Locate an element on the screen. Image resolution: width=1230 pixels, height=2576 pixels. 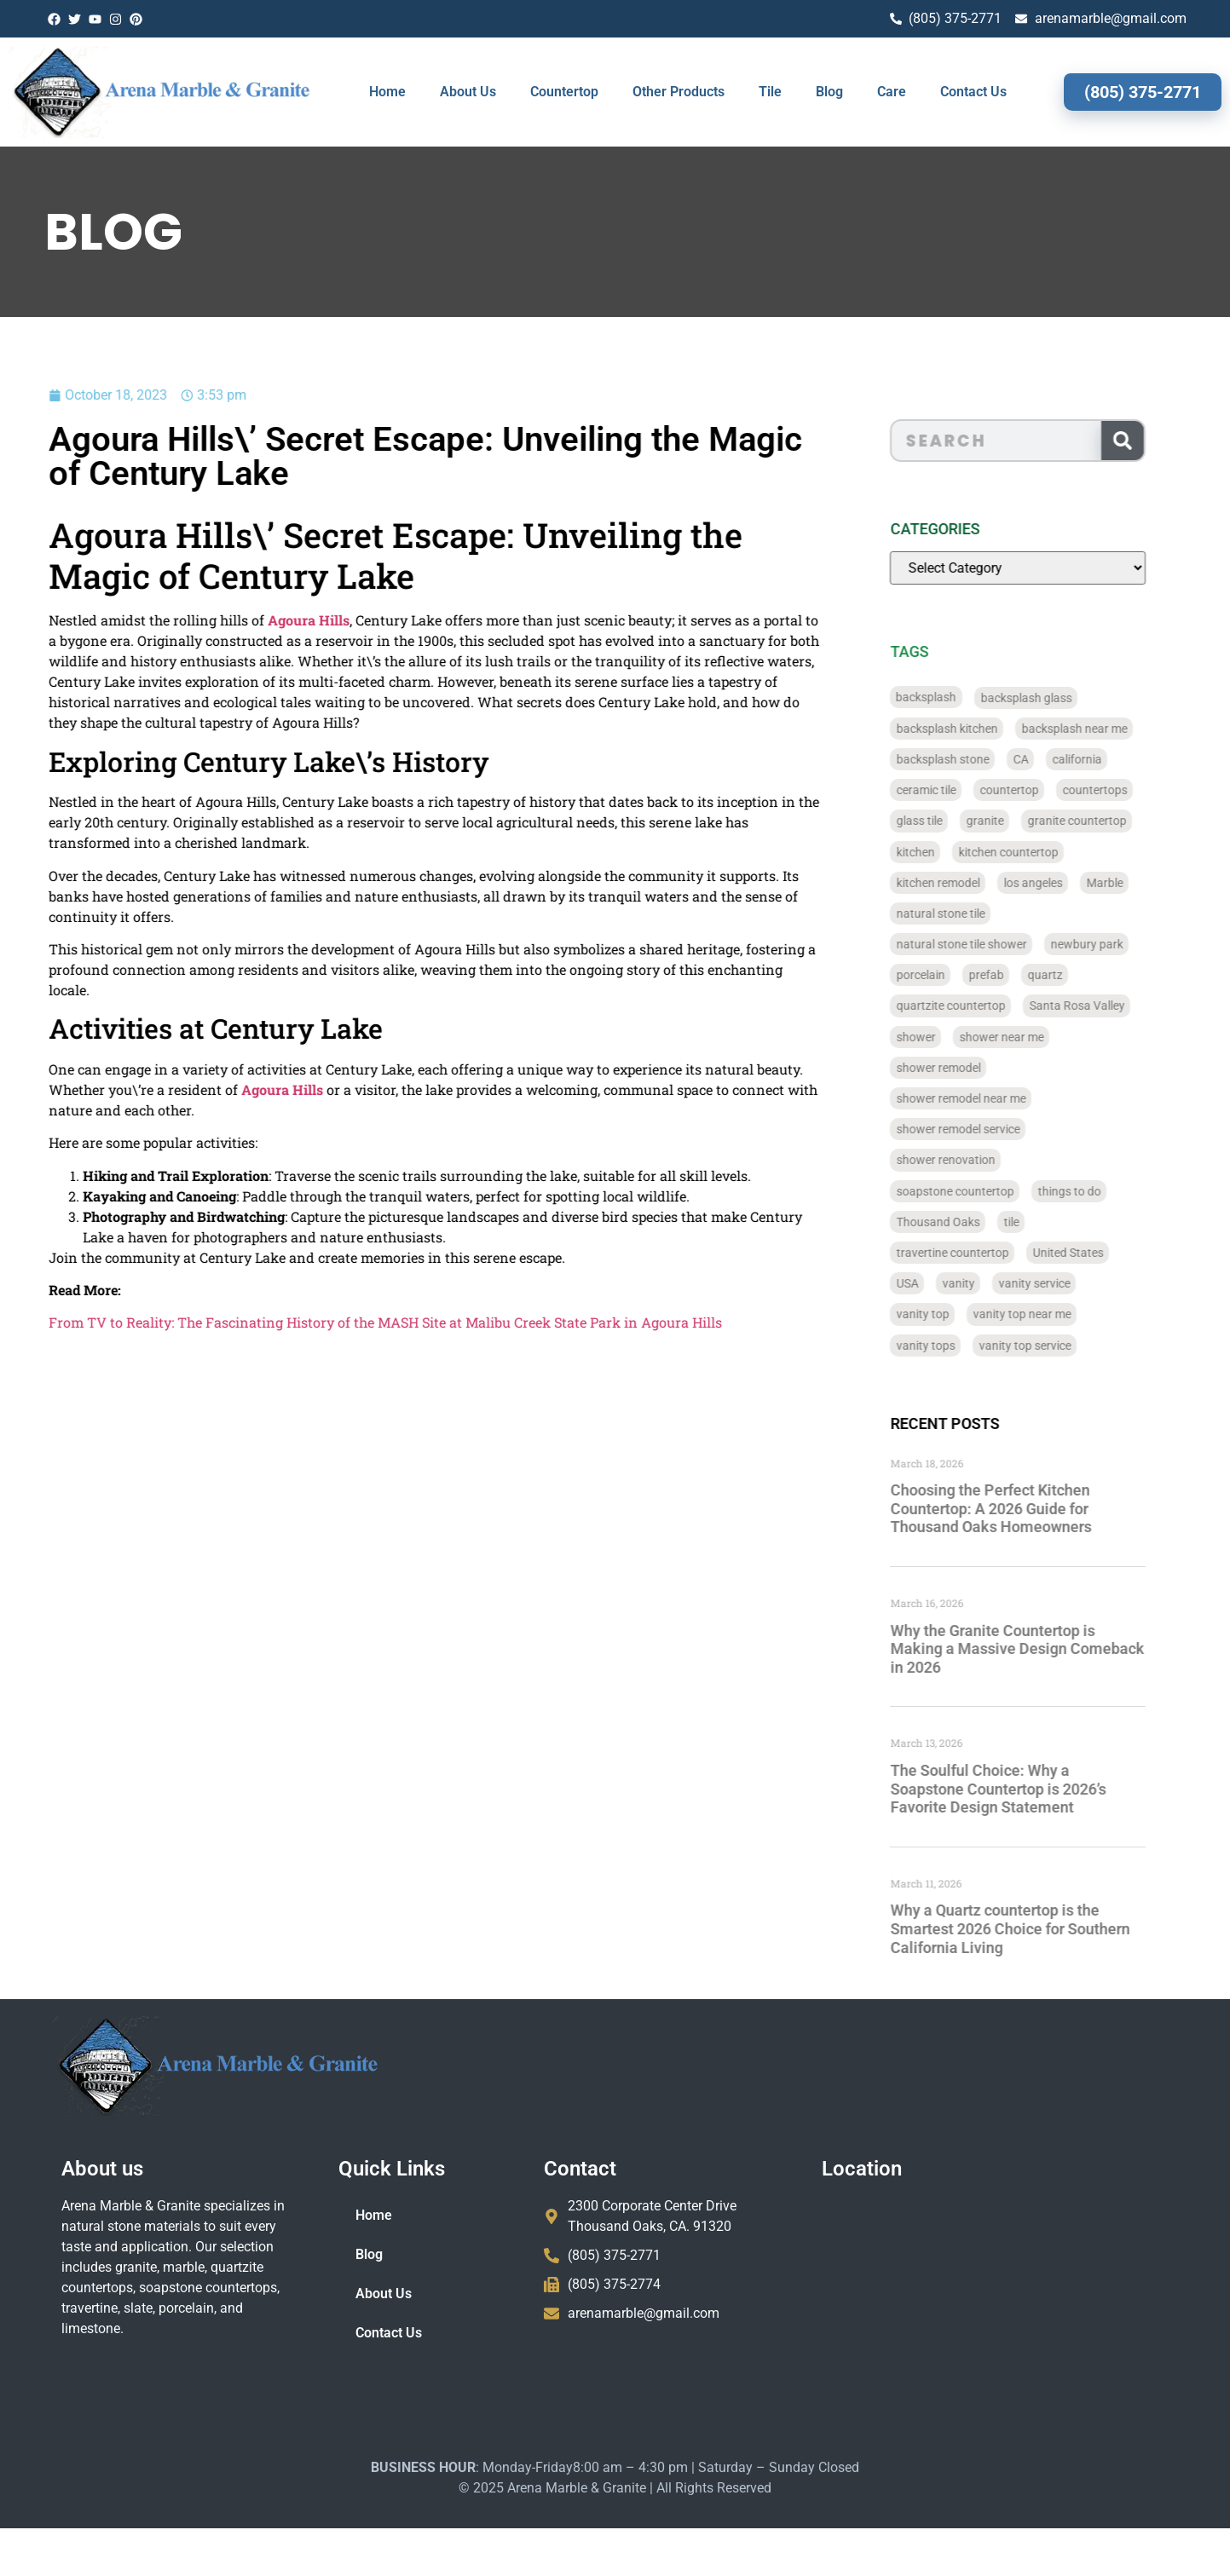
things to do [things to do (147 items)] is located at coordinates (1100, 1191).